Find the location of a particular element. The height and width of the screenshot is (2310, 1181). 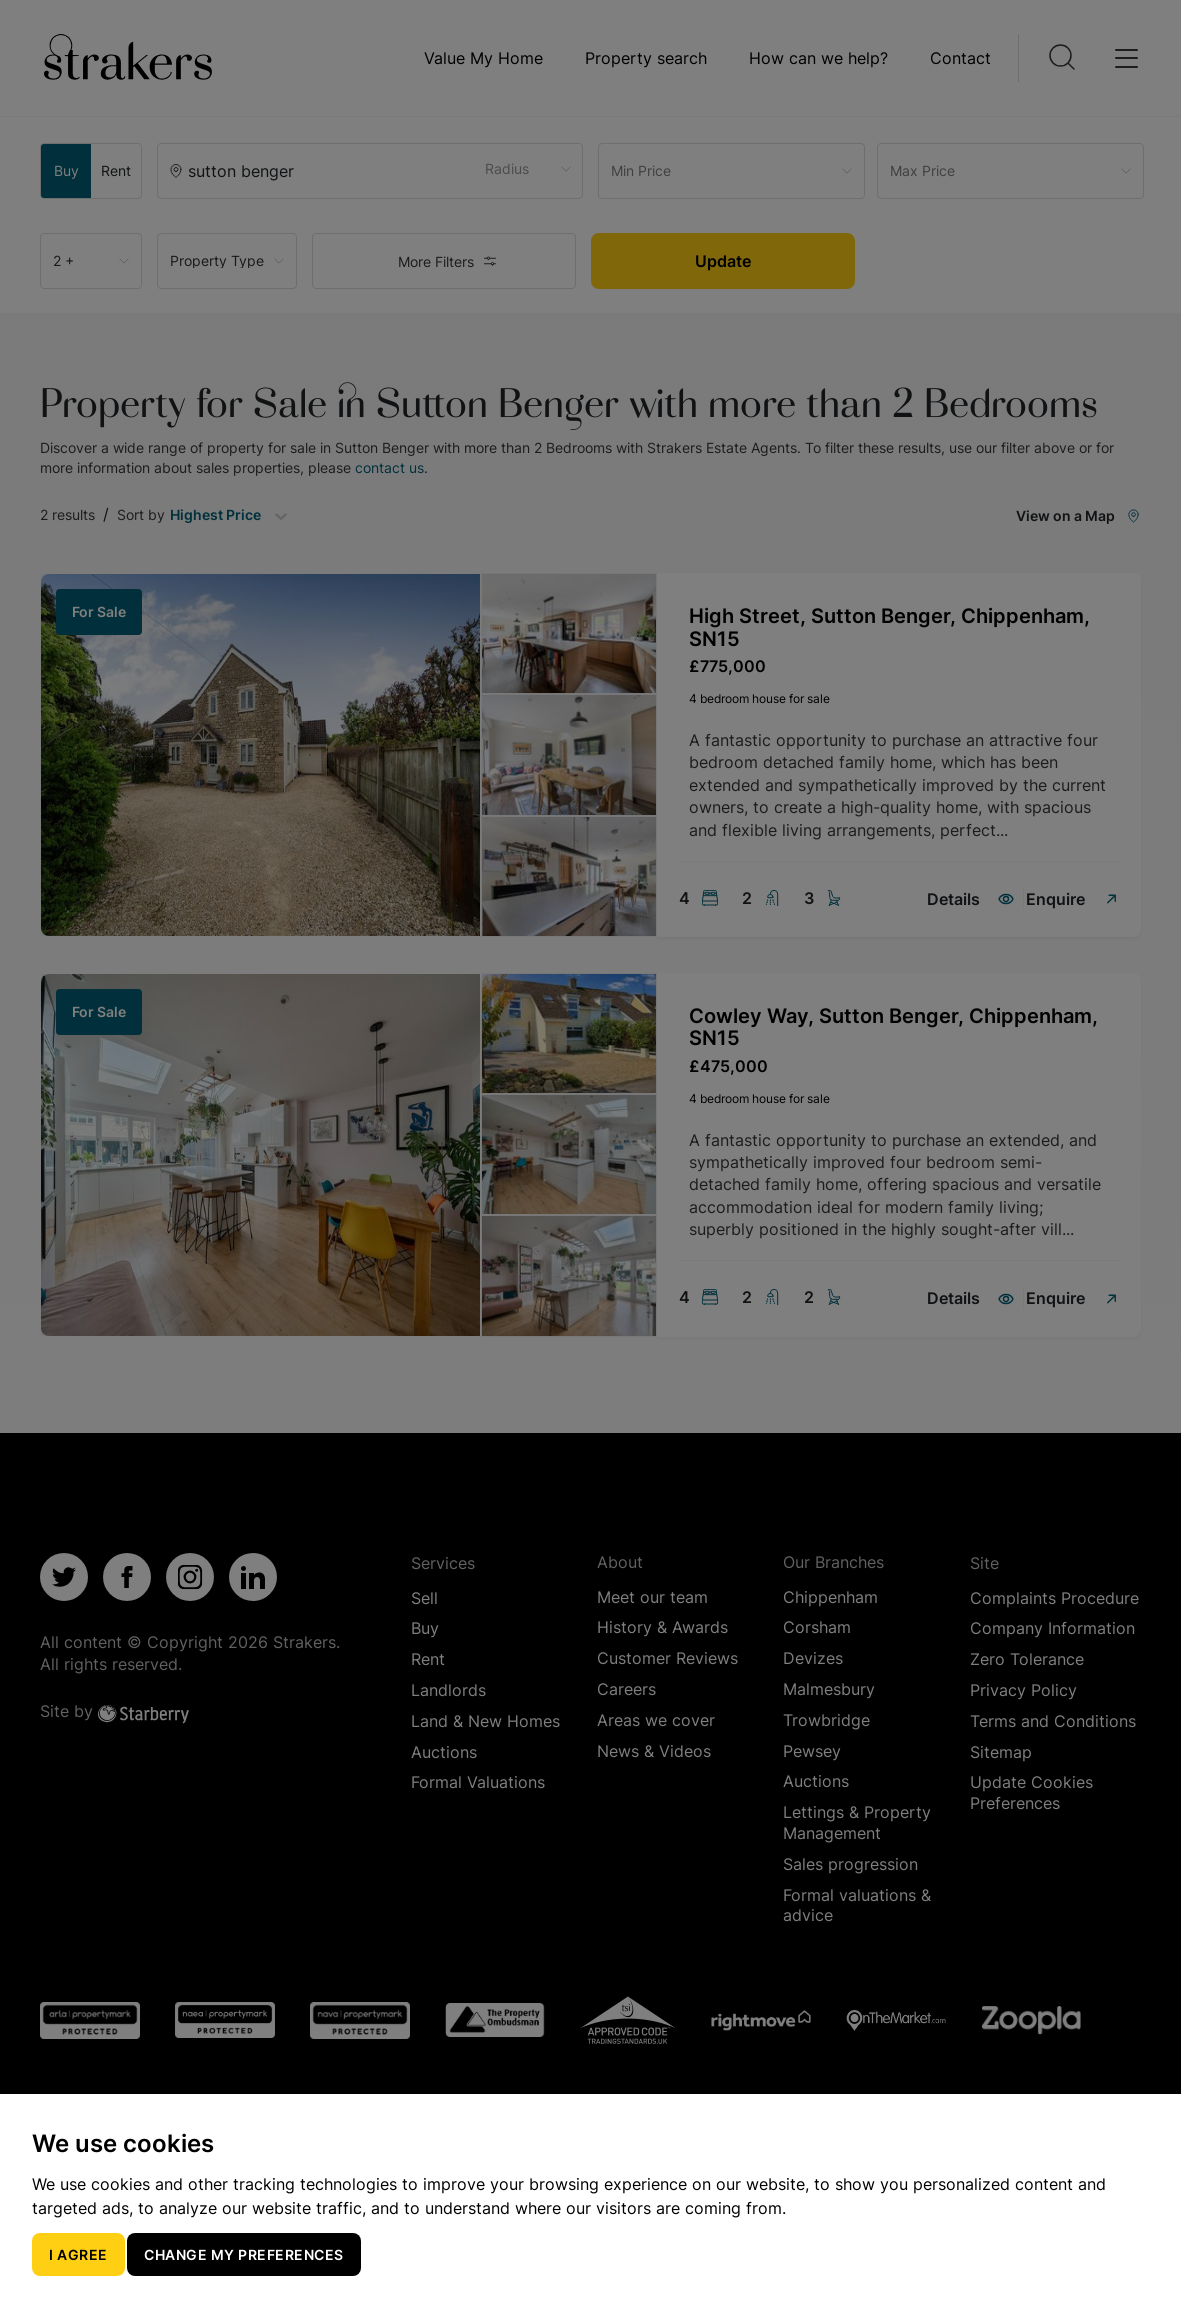

Change my preferences [button] is located at coordinates (244, 2254).